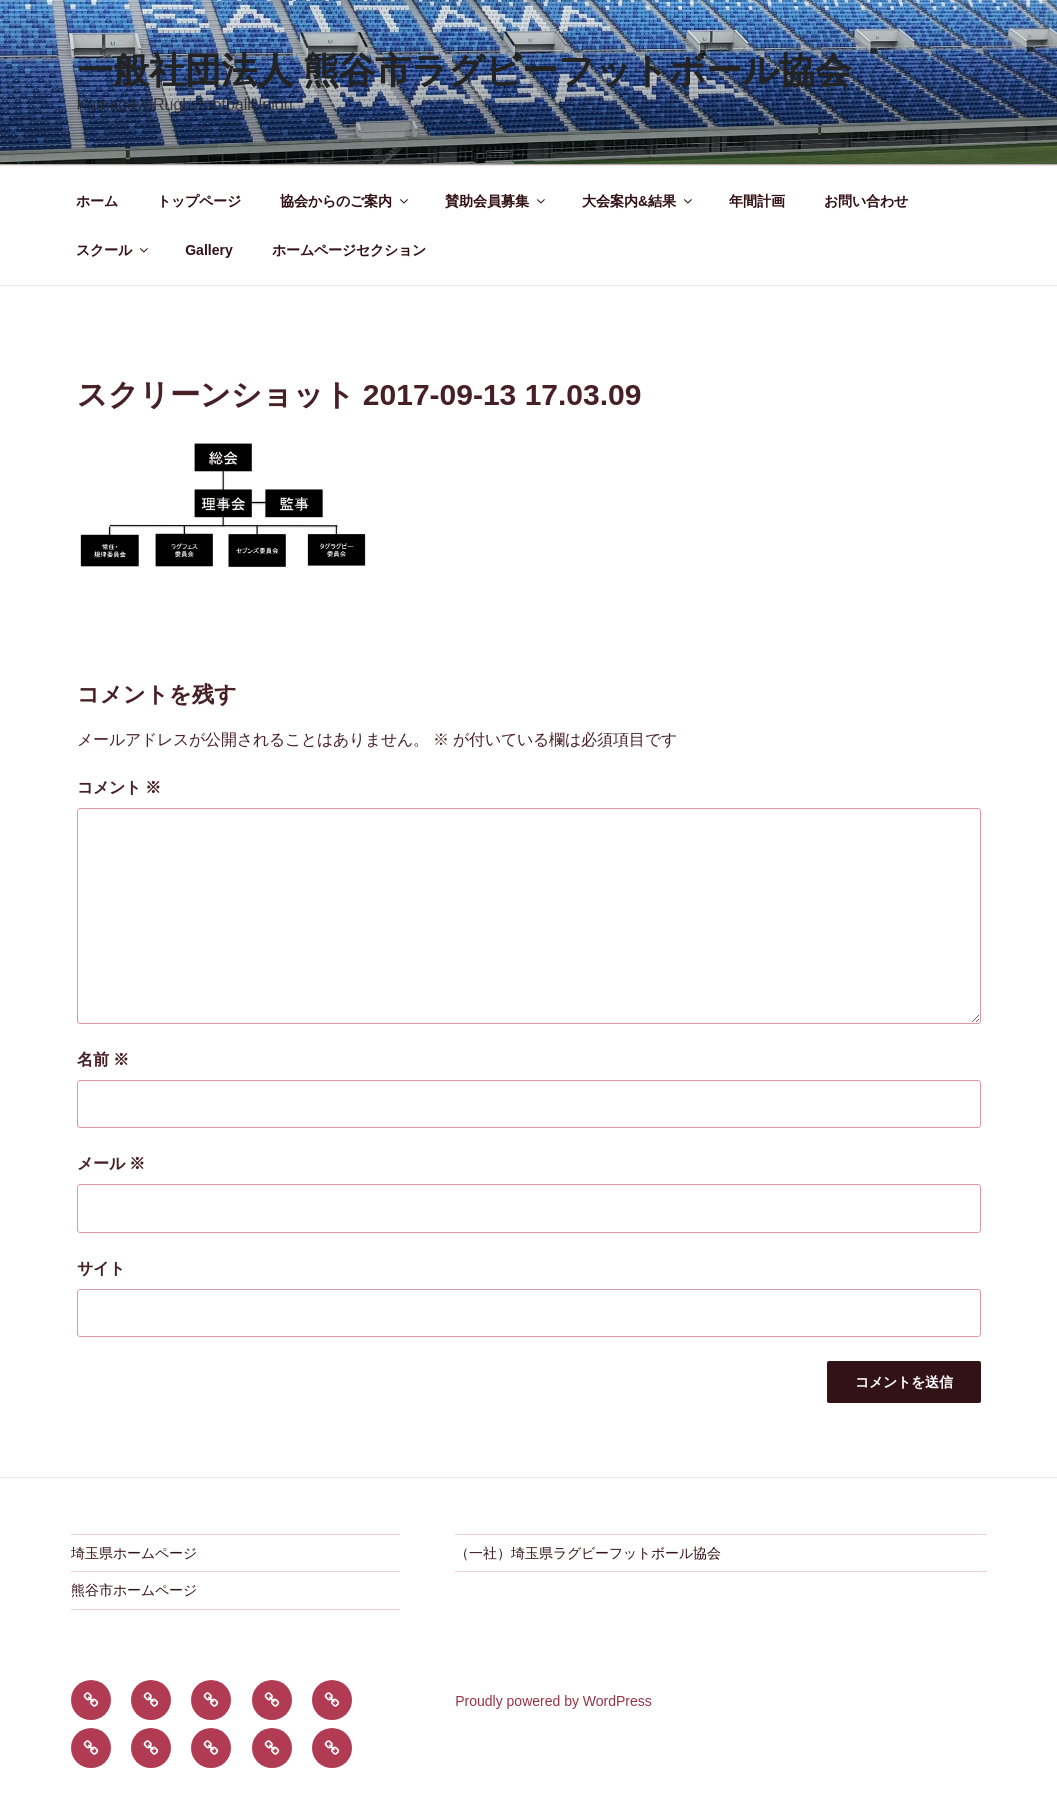  Describe the element at coordinates (113, 250) in the screenshot. I see `スクール` at that location.